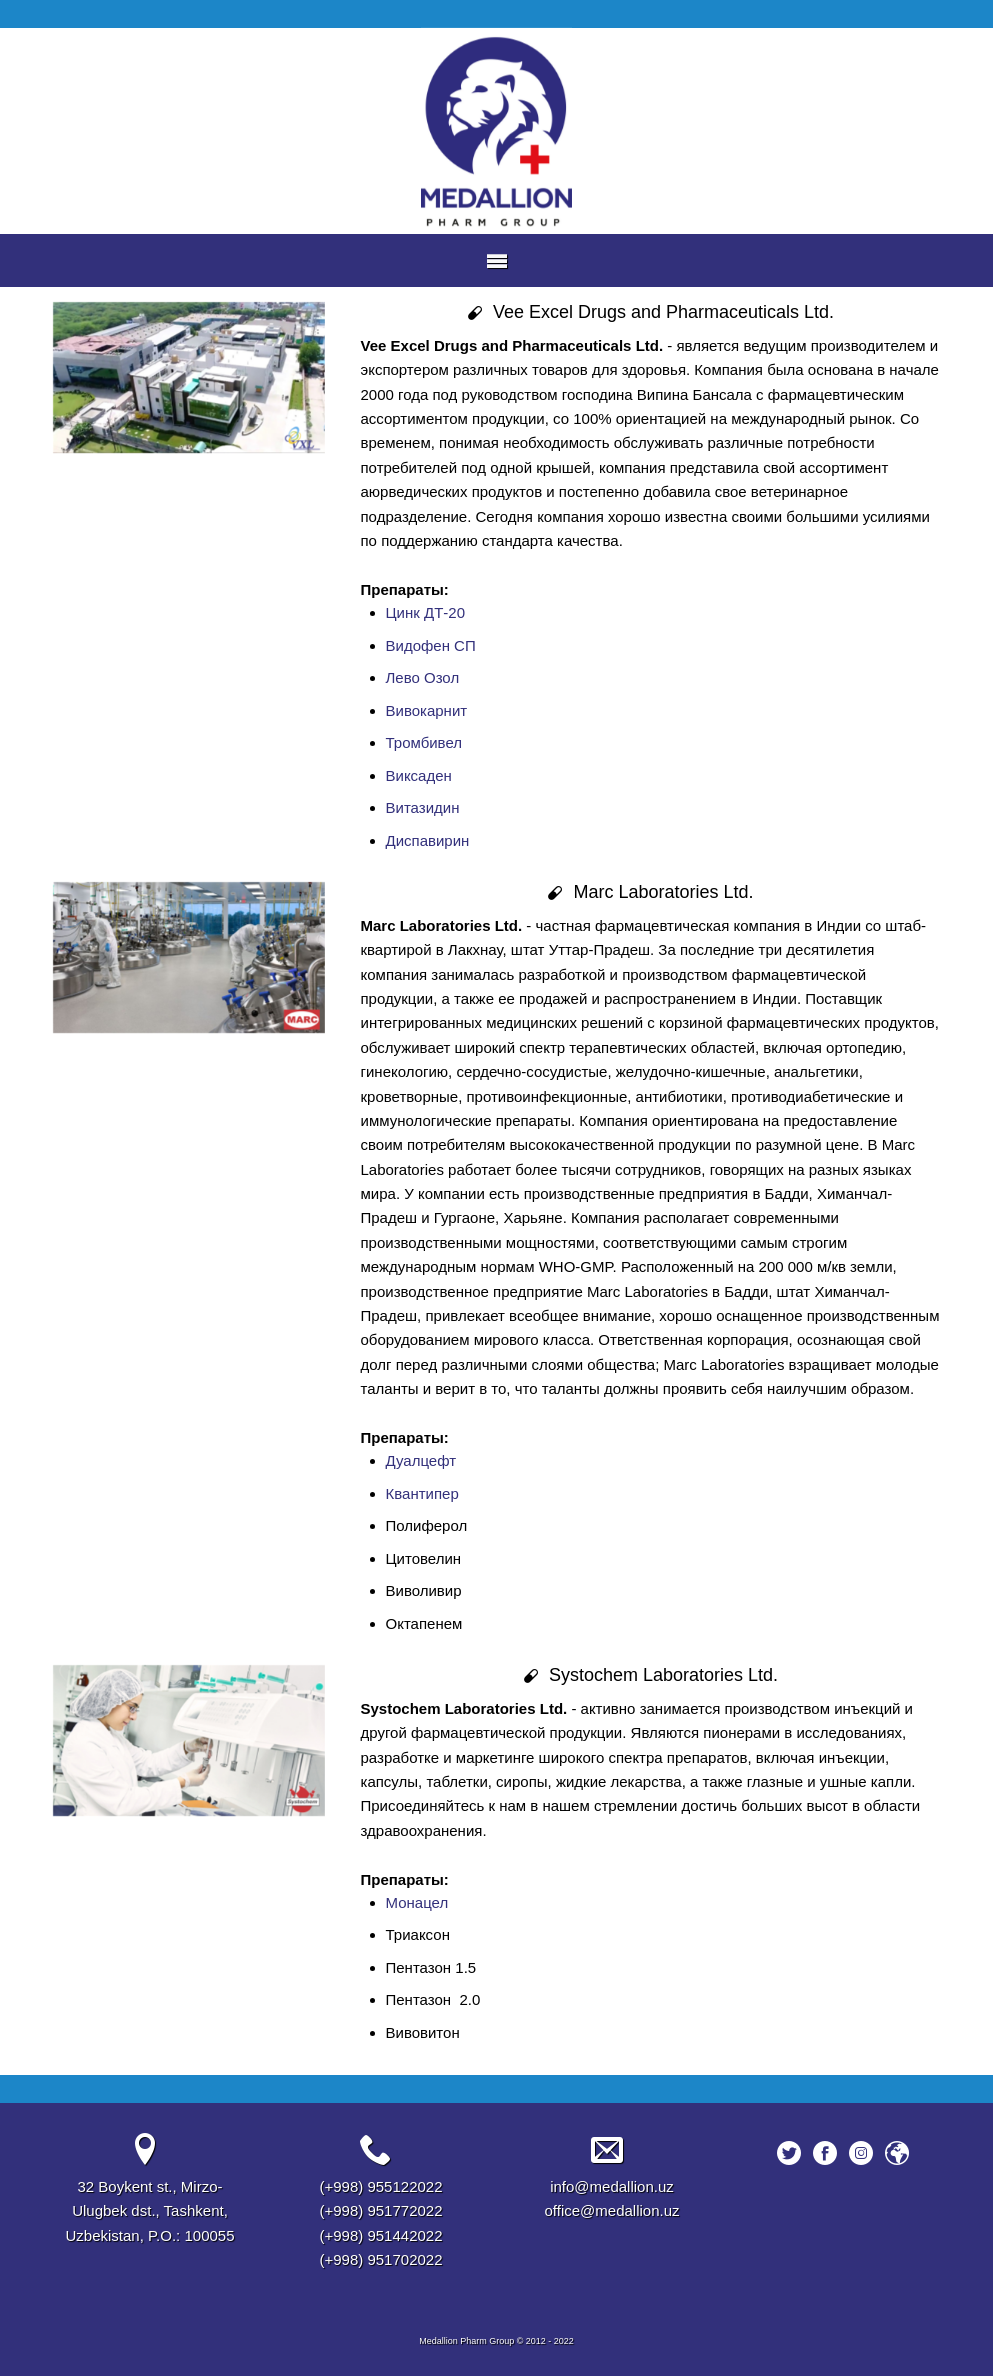 The height and width of the screenshot is (2376, 993). What do you see at coordinates (424, 742) in the screenshot?
I see `Тромбивел` at bounding box center [424, 742].